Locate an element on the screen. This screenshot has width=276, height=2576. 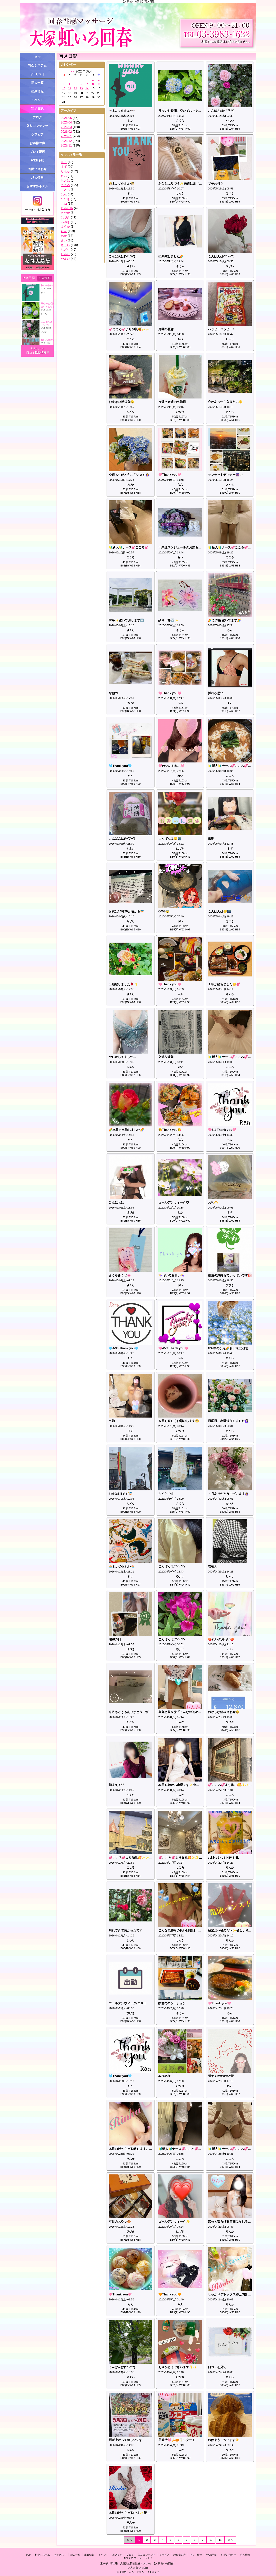
13 is located at coordinates (81, 88).